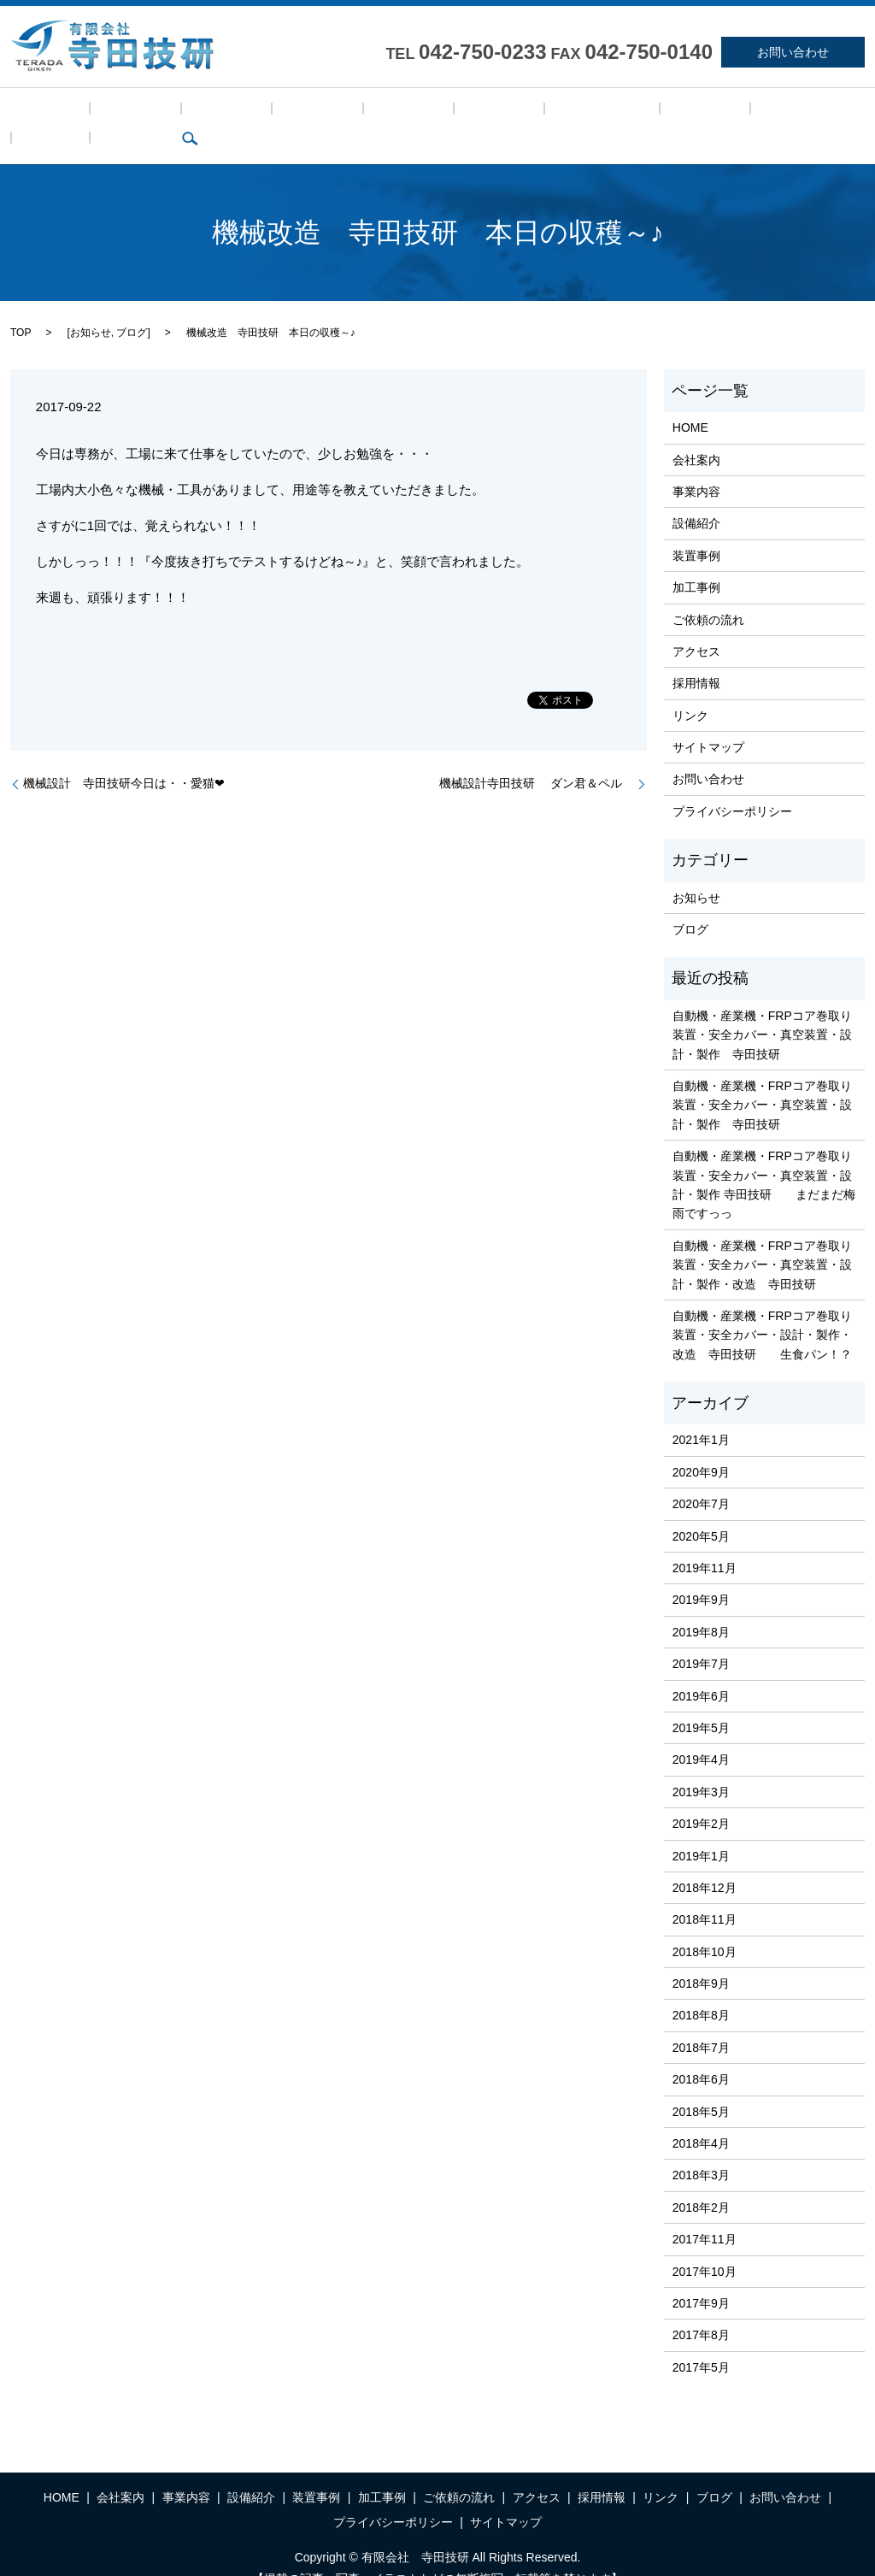  Describe the element at coordinates (708, 721) in the screenshot. I see `サイトマップ` at that location.